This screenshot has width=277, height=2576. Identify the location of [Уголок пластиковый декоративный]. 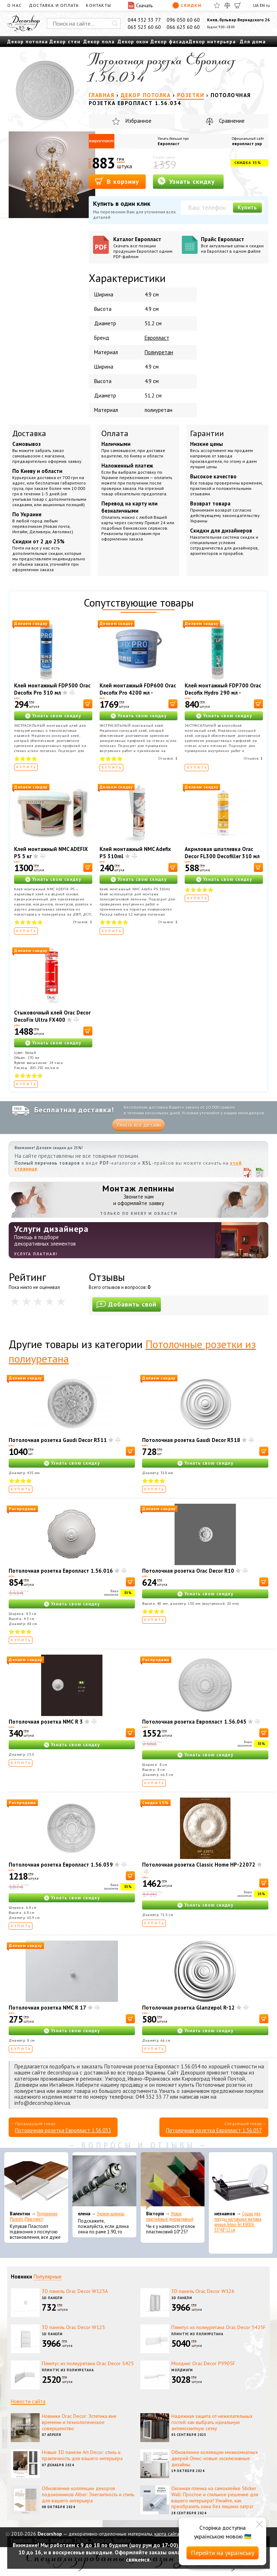
(173, 2181).